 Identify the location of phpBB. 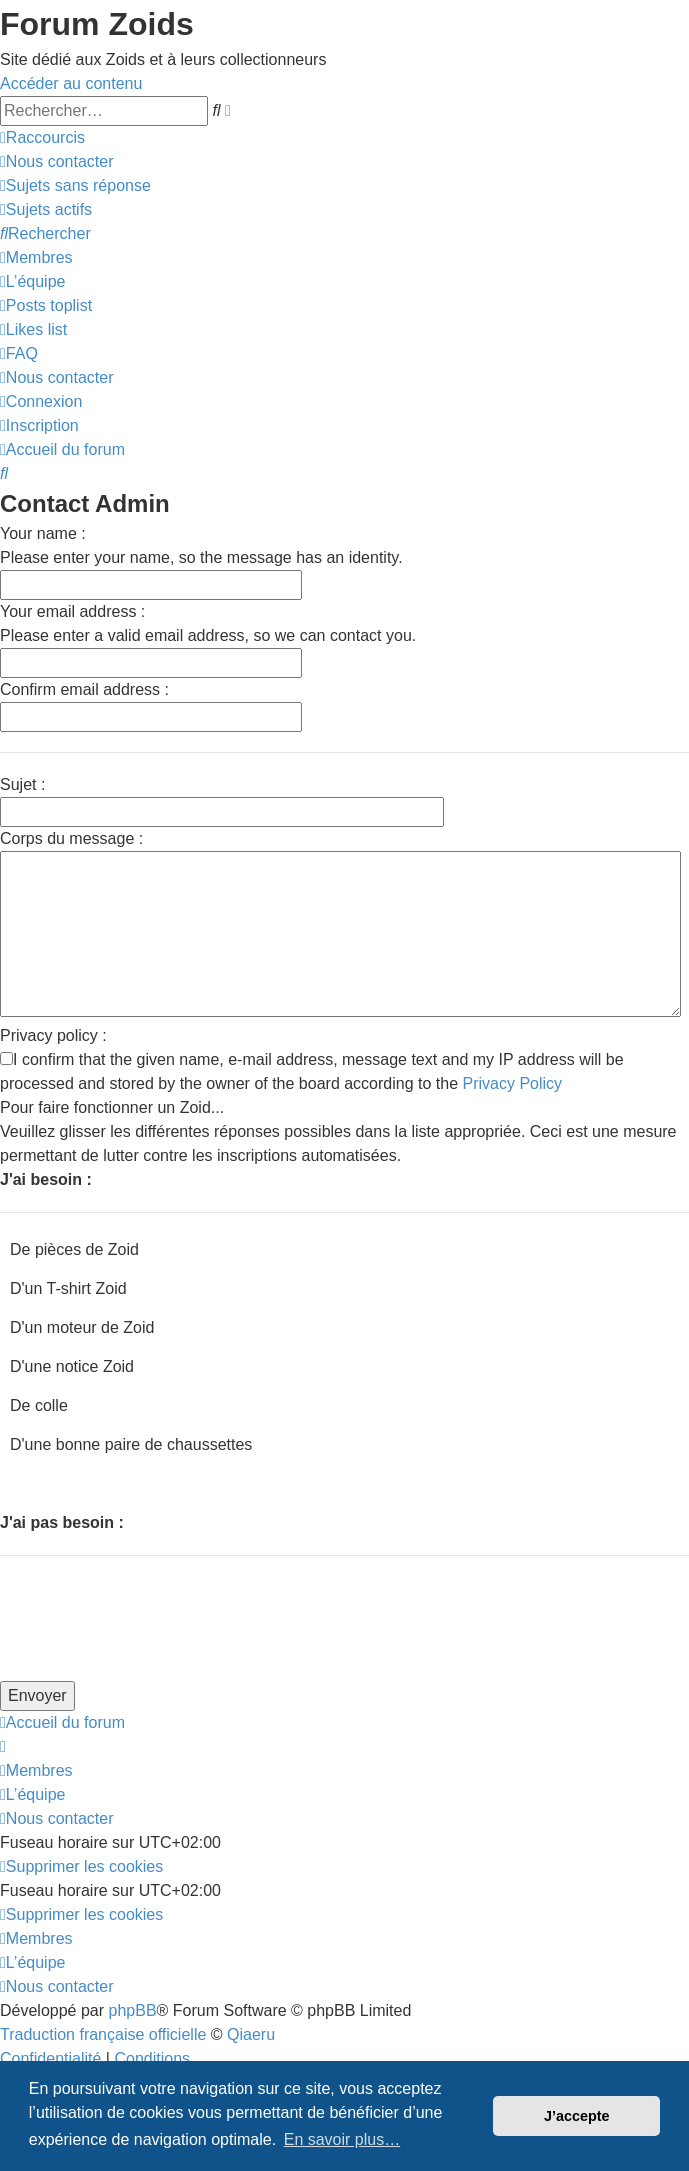
(133, 2010).